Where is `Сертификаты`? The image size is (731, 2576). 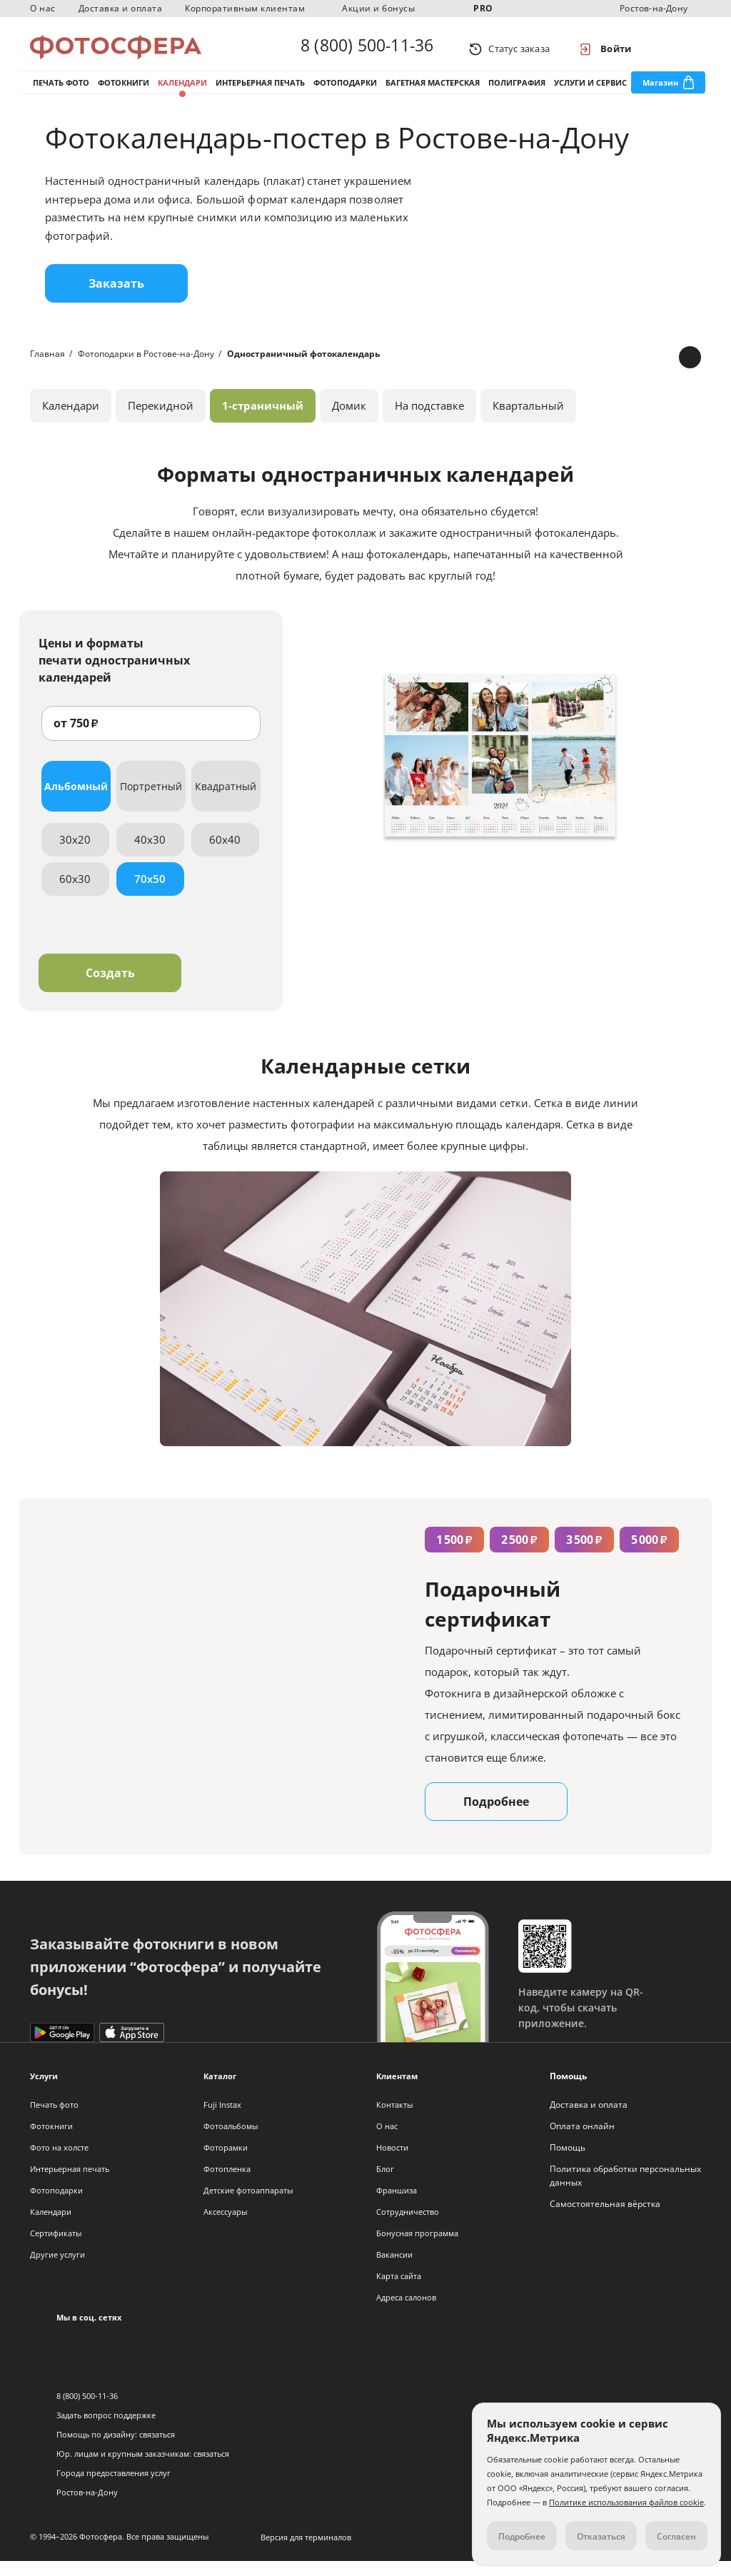
Сертификаты is located at coordinates (55, 2248).